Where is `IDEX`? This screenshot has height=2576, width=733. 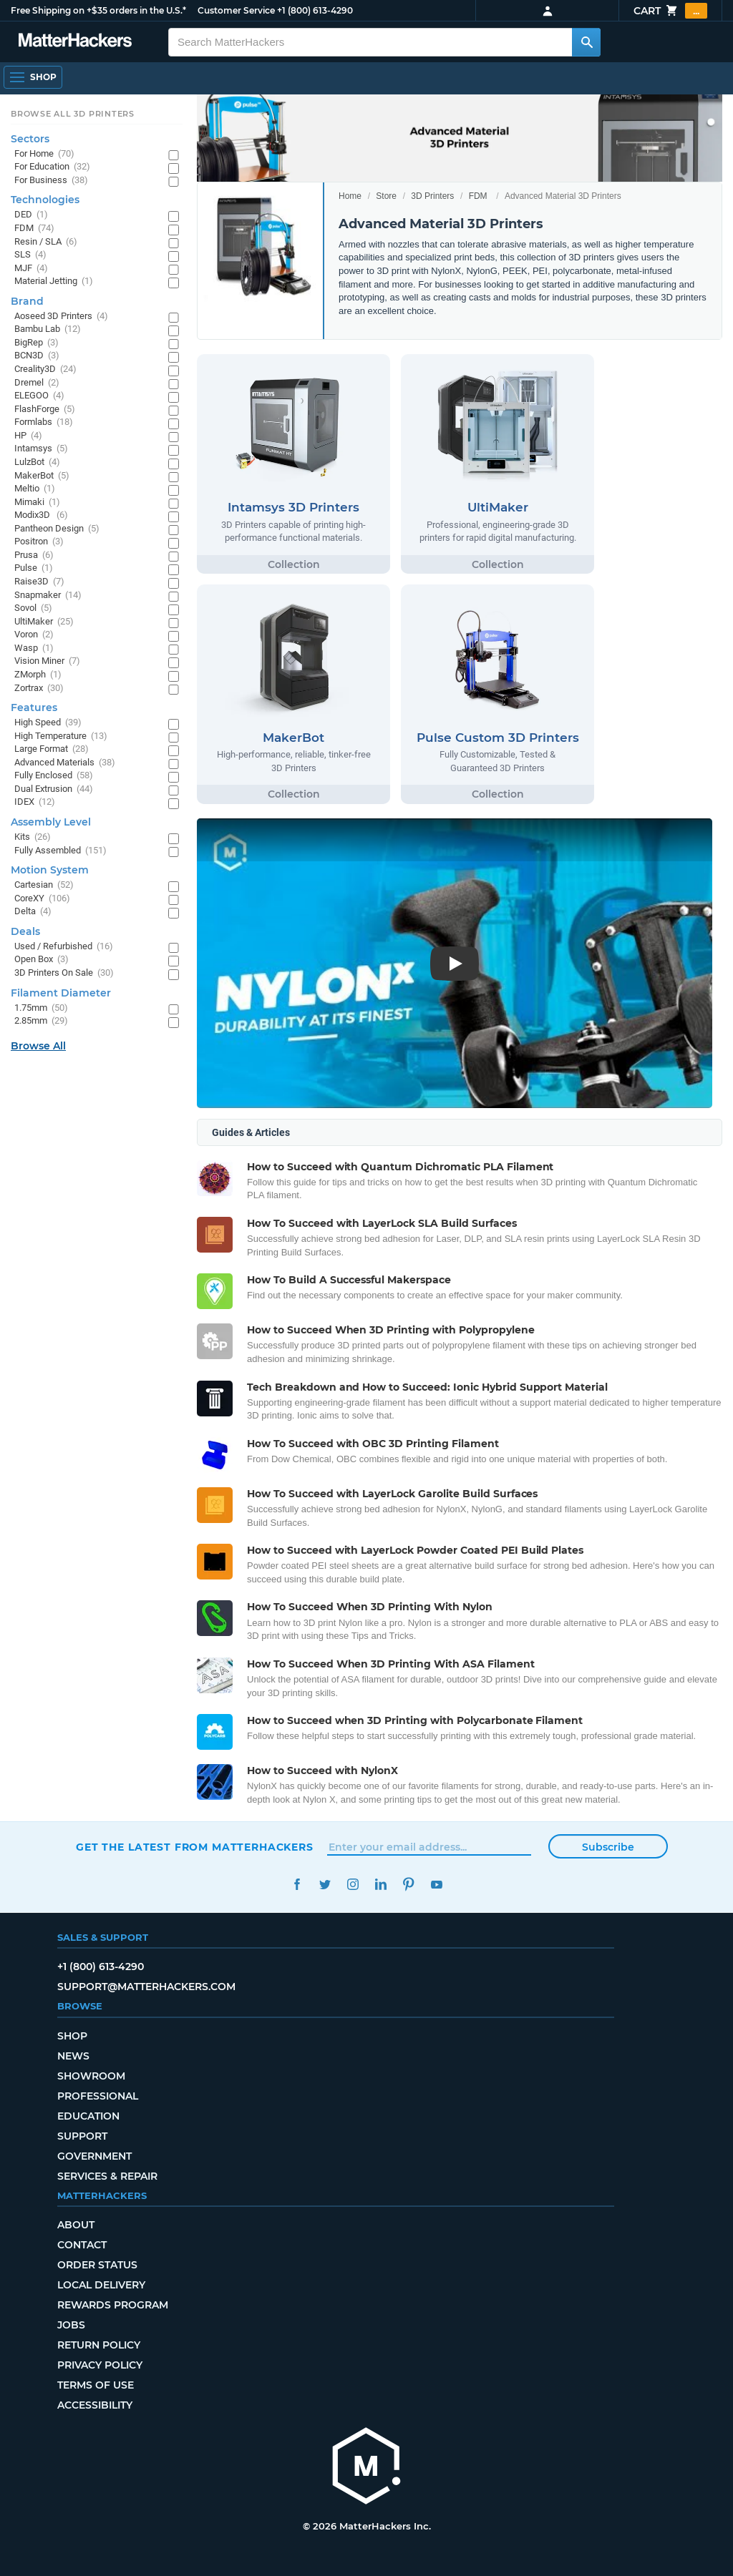 IDEX is located at coordinates (34, 802).